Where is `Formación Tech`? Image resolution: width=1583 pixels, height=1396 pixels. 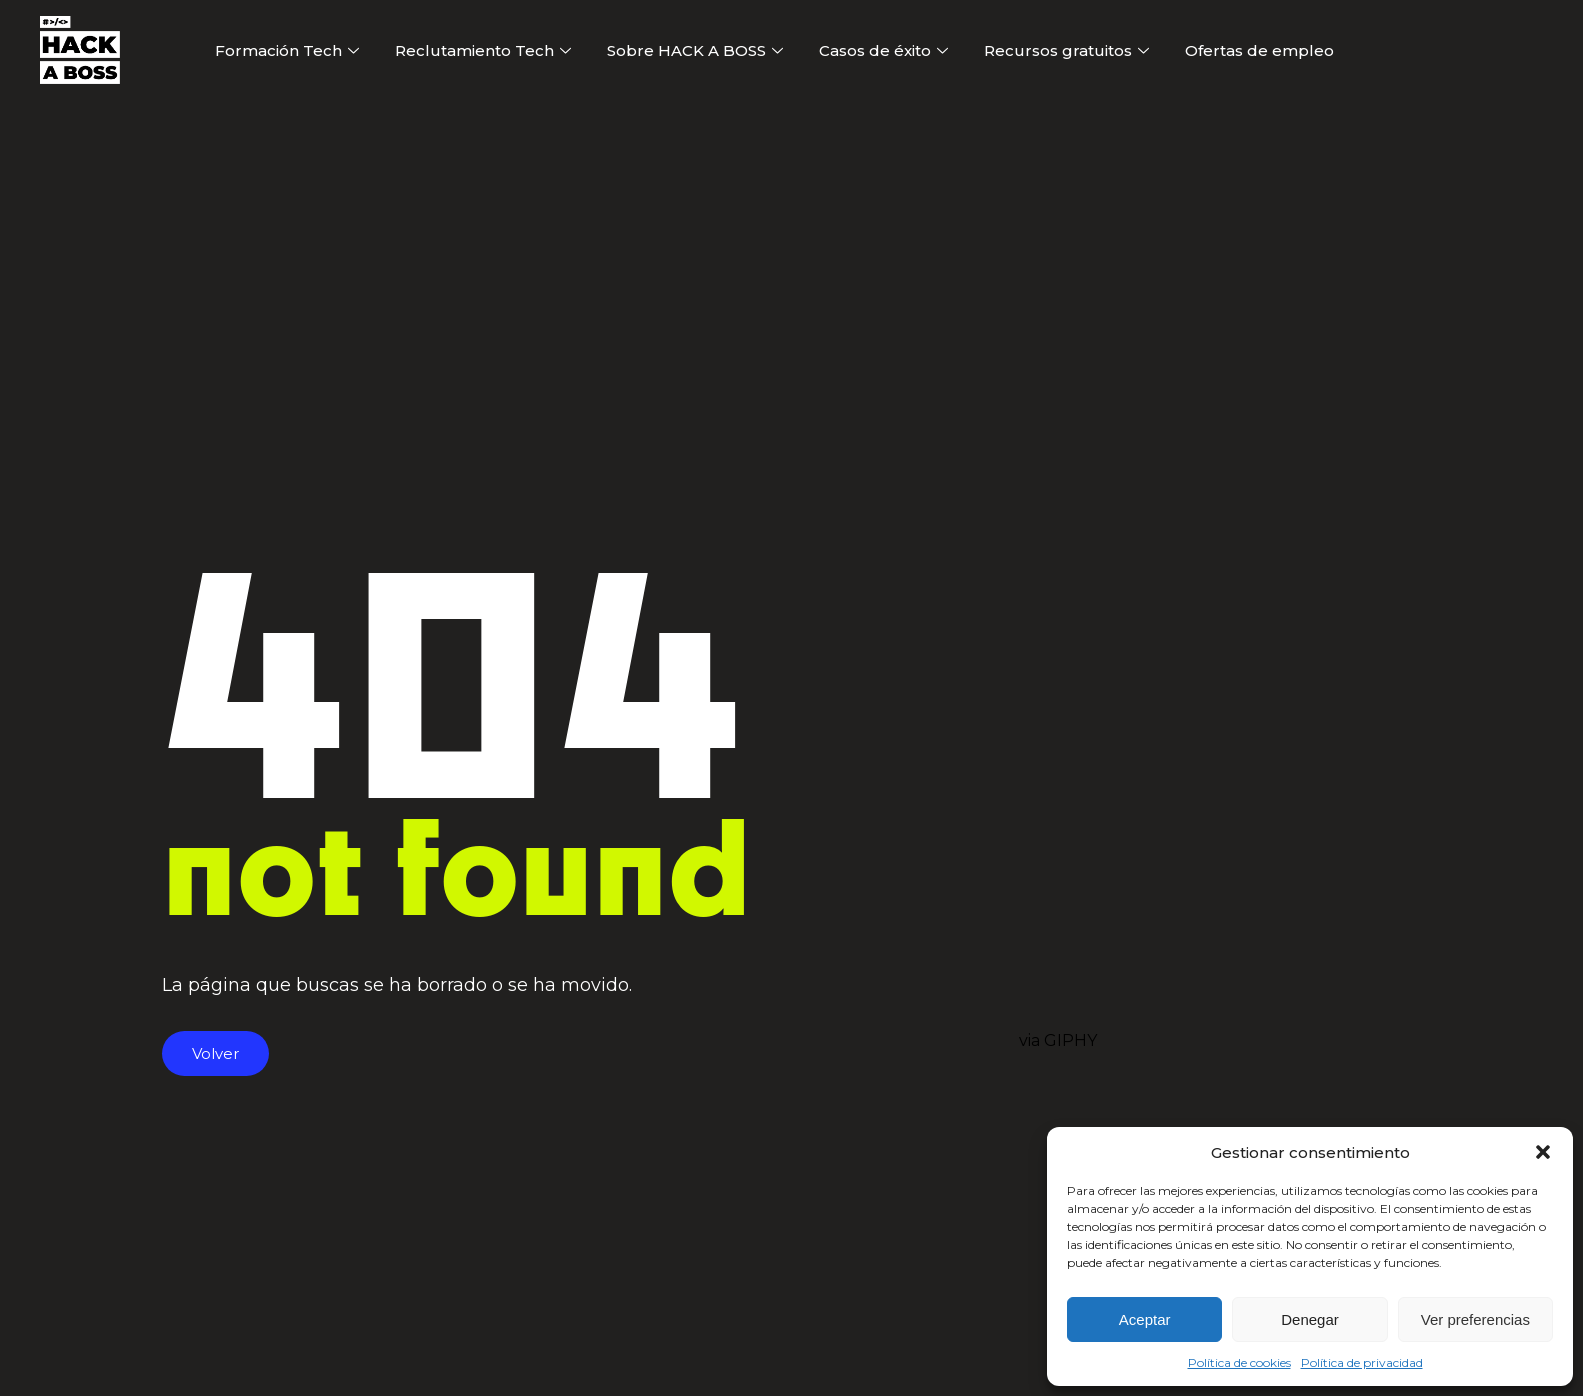
Formación Tech is located at coordinates (287, 50).